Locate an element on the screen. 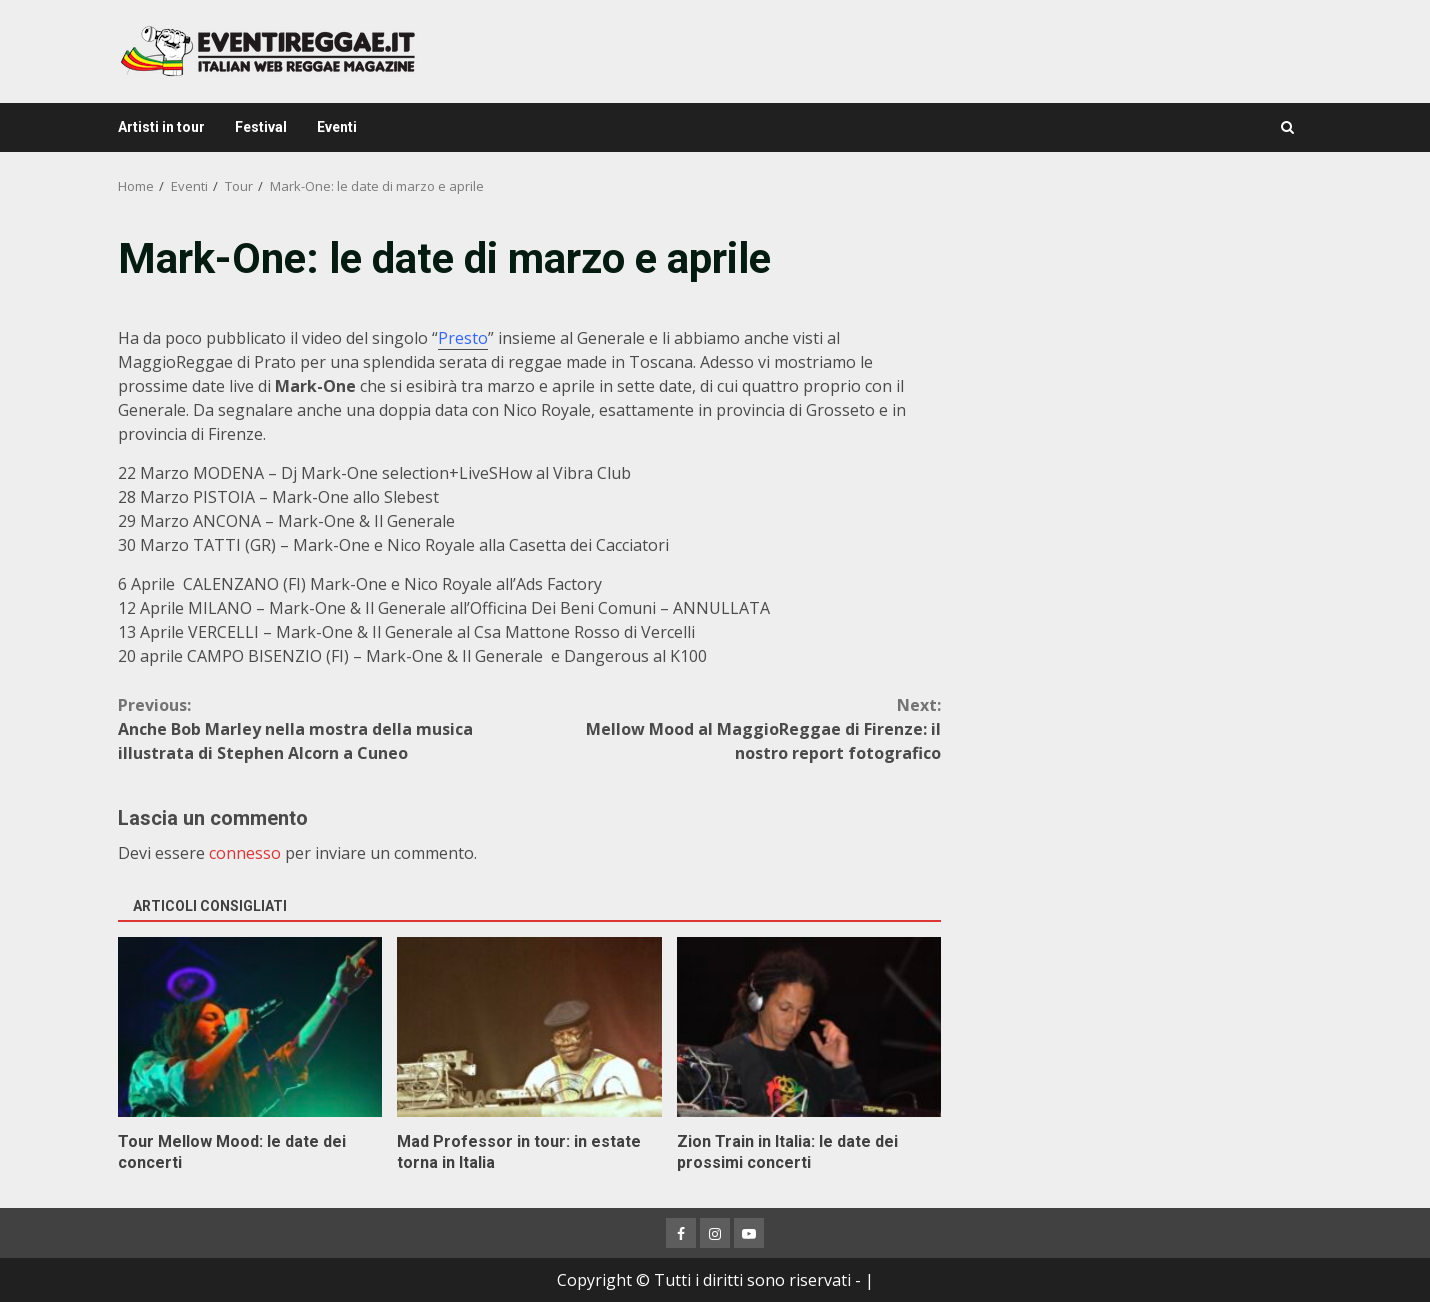  Artisti in tour is located at coordinates (161, 127).